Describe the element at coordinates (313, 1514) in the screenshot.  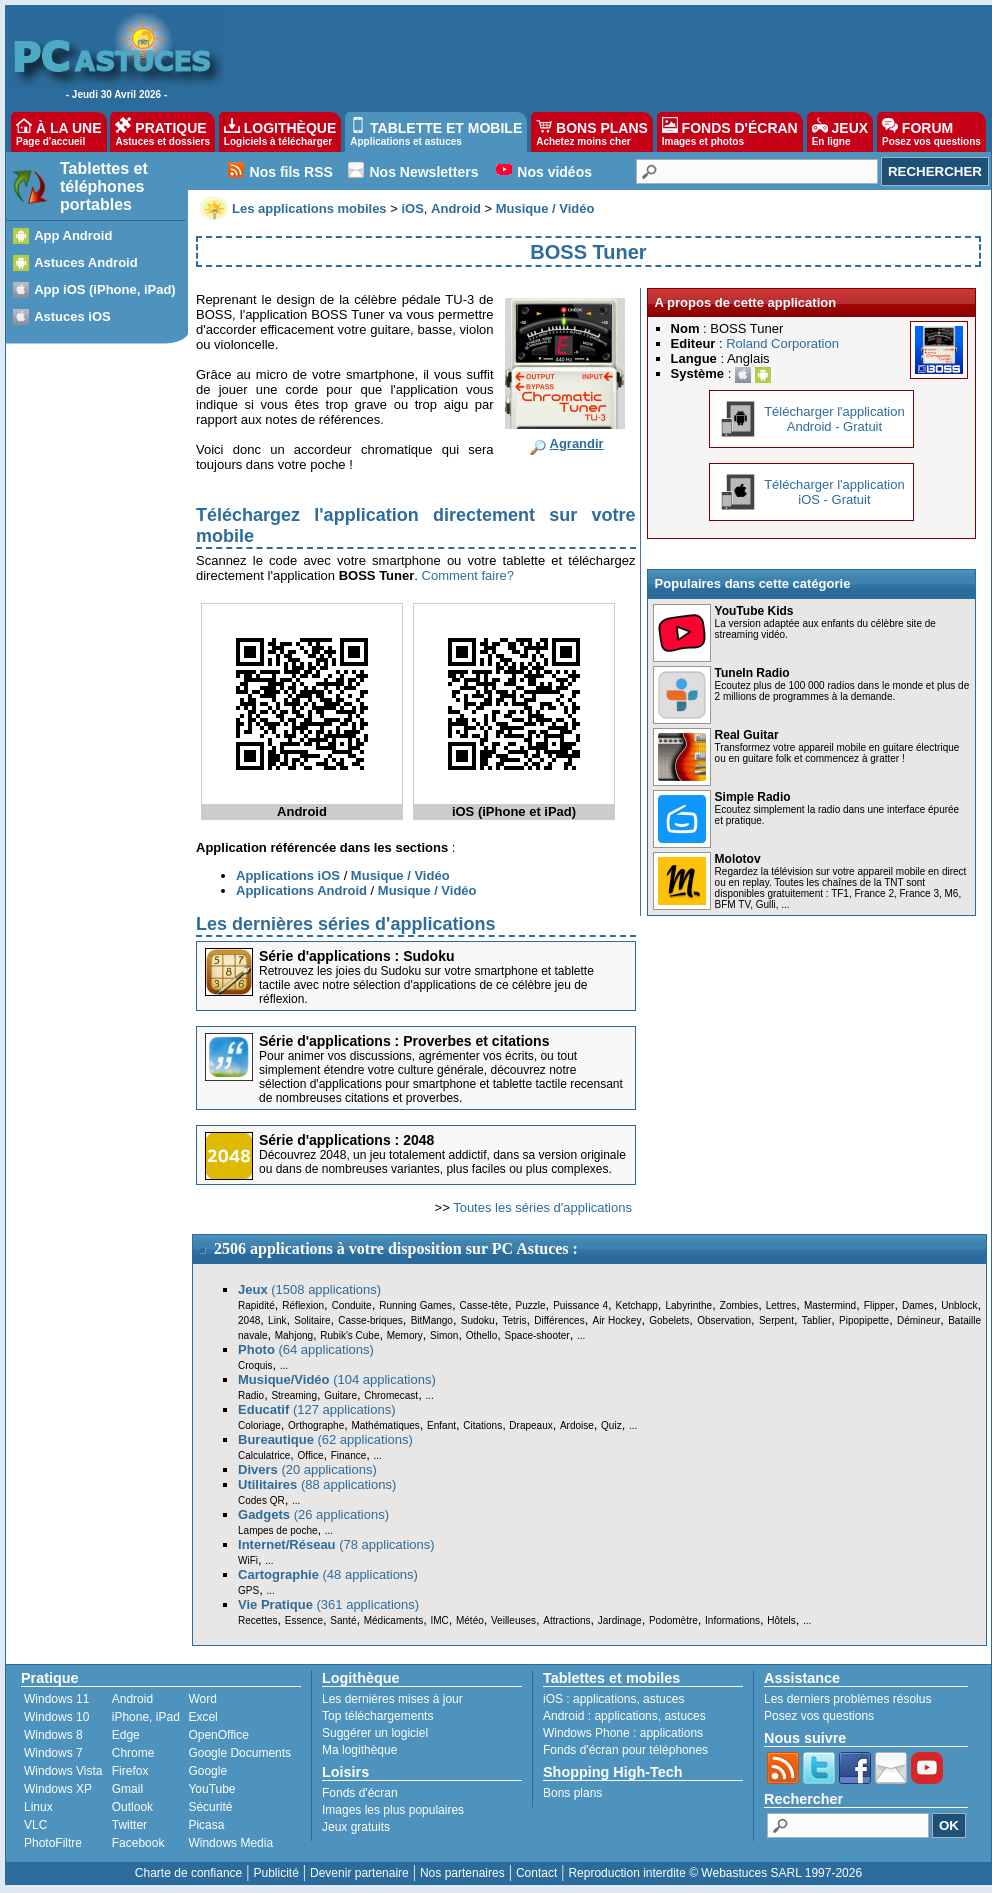
I see `(26 applications)` at that location.